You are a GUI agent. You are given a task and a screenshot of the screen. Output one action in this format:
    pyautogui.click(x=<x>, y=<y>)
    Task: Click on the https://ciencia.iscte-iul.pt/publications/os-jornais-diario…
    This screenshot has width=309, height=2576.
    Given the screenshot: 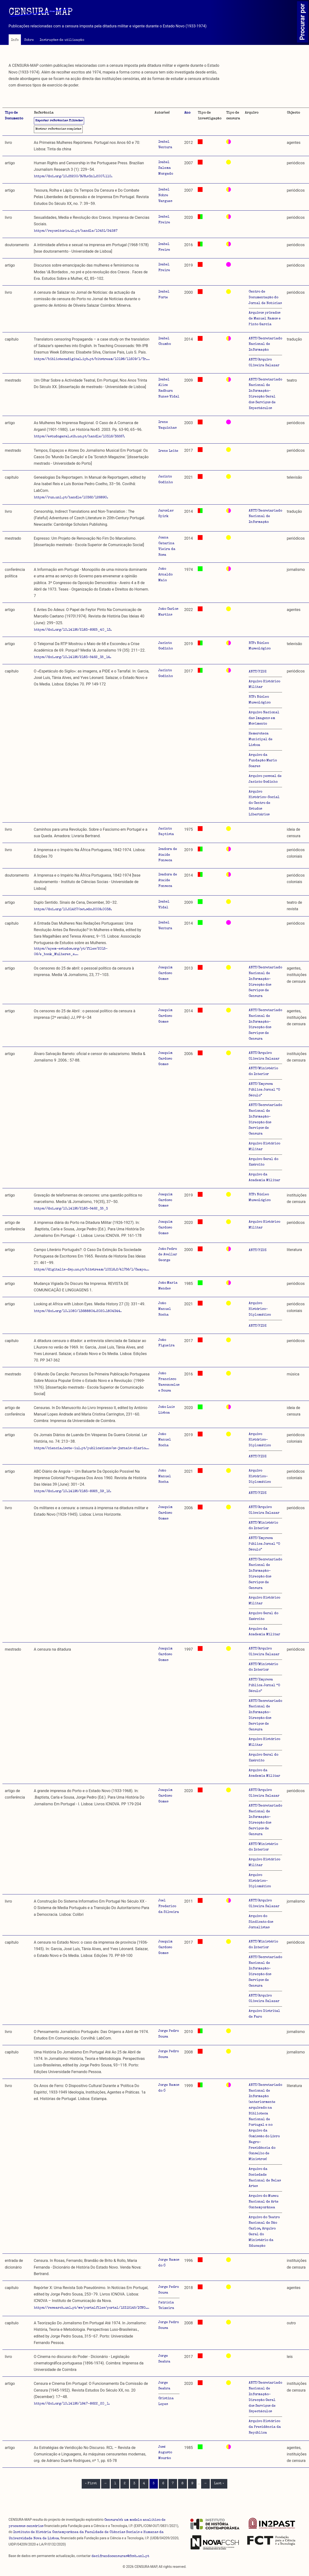 What is the action you would take?
    pyautogui.click(x=91, y=1448)
    